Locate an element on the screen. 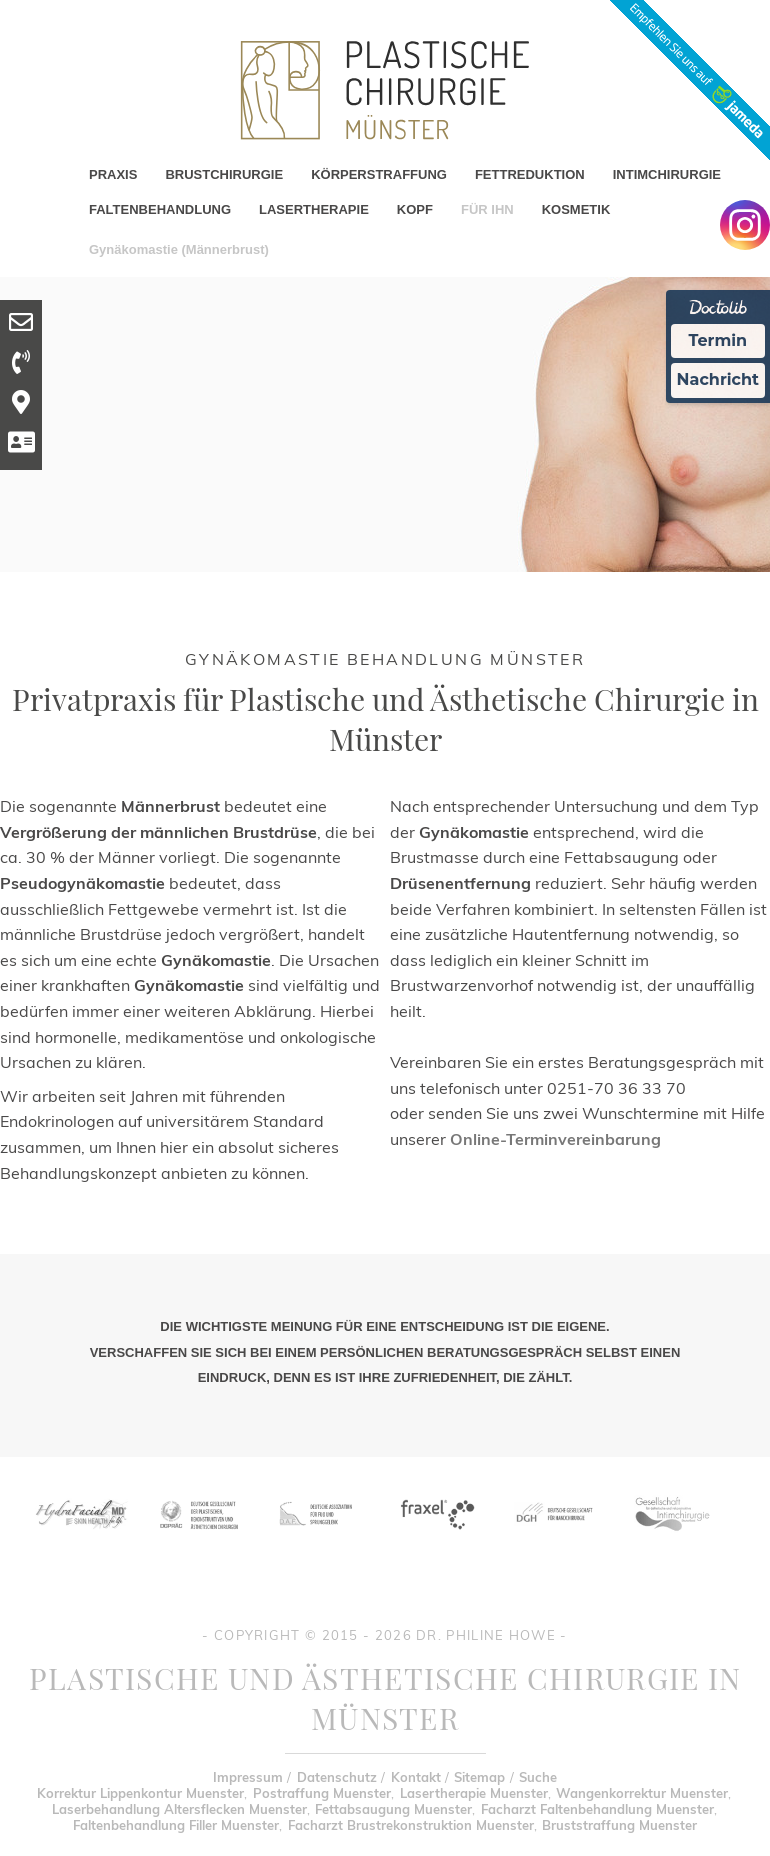  Lasertherapie Muenster is located at coordinates (474, 1793).